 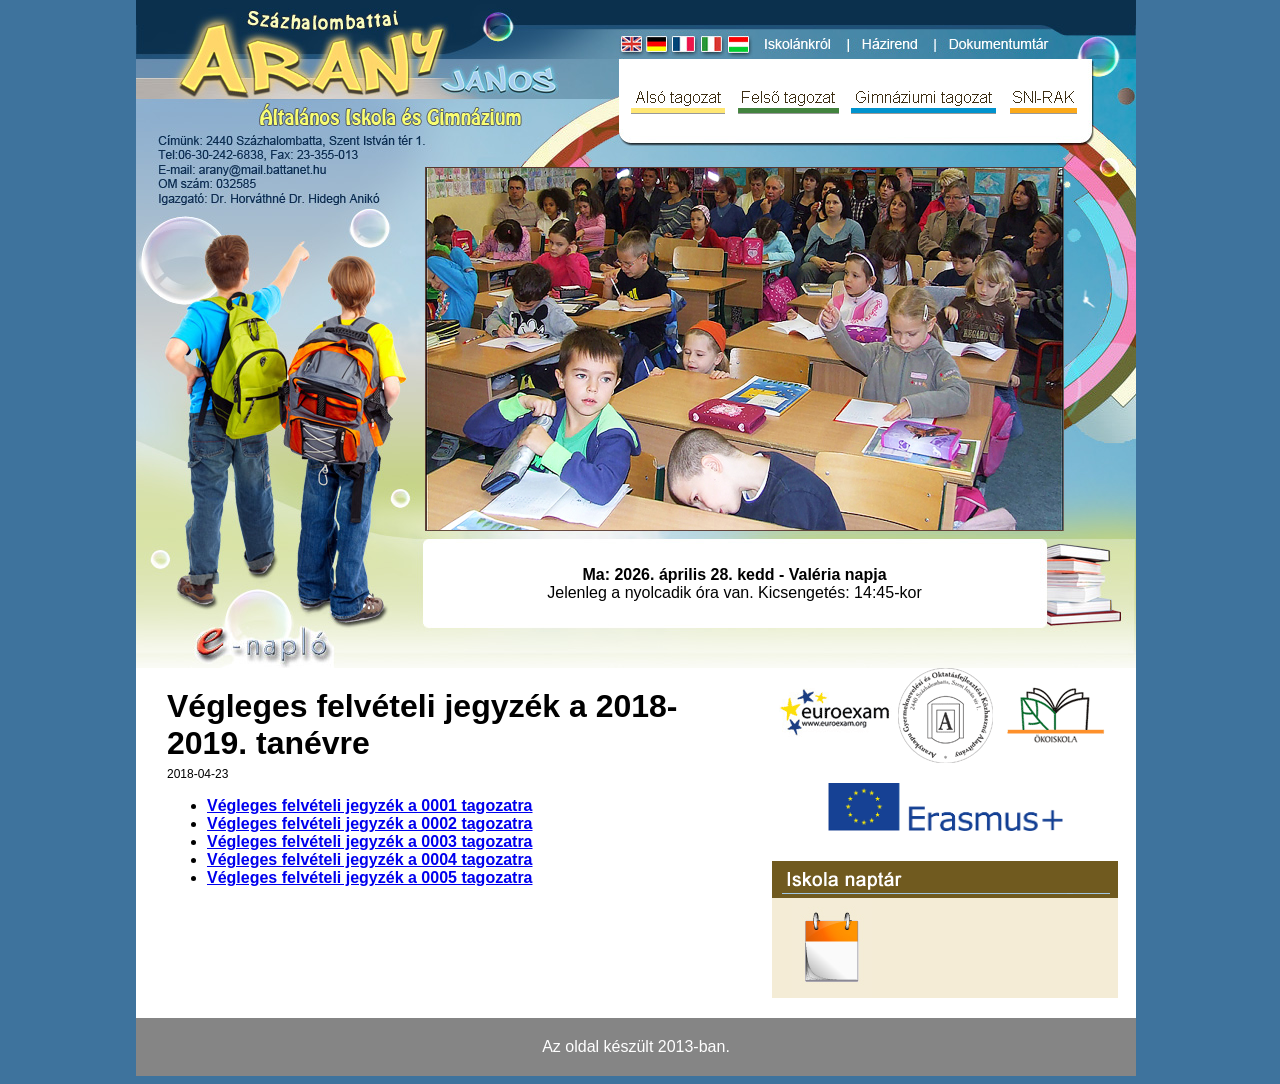 I want to click on Végleges felvételi jegyzék a 0002 tagozatra, so click(x=370, y=823).